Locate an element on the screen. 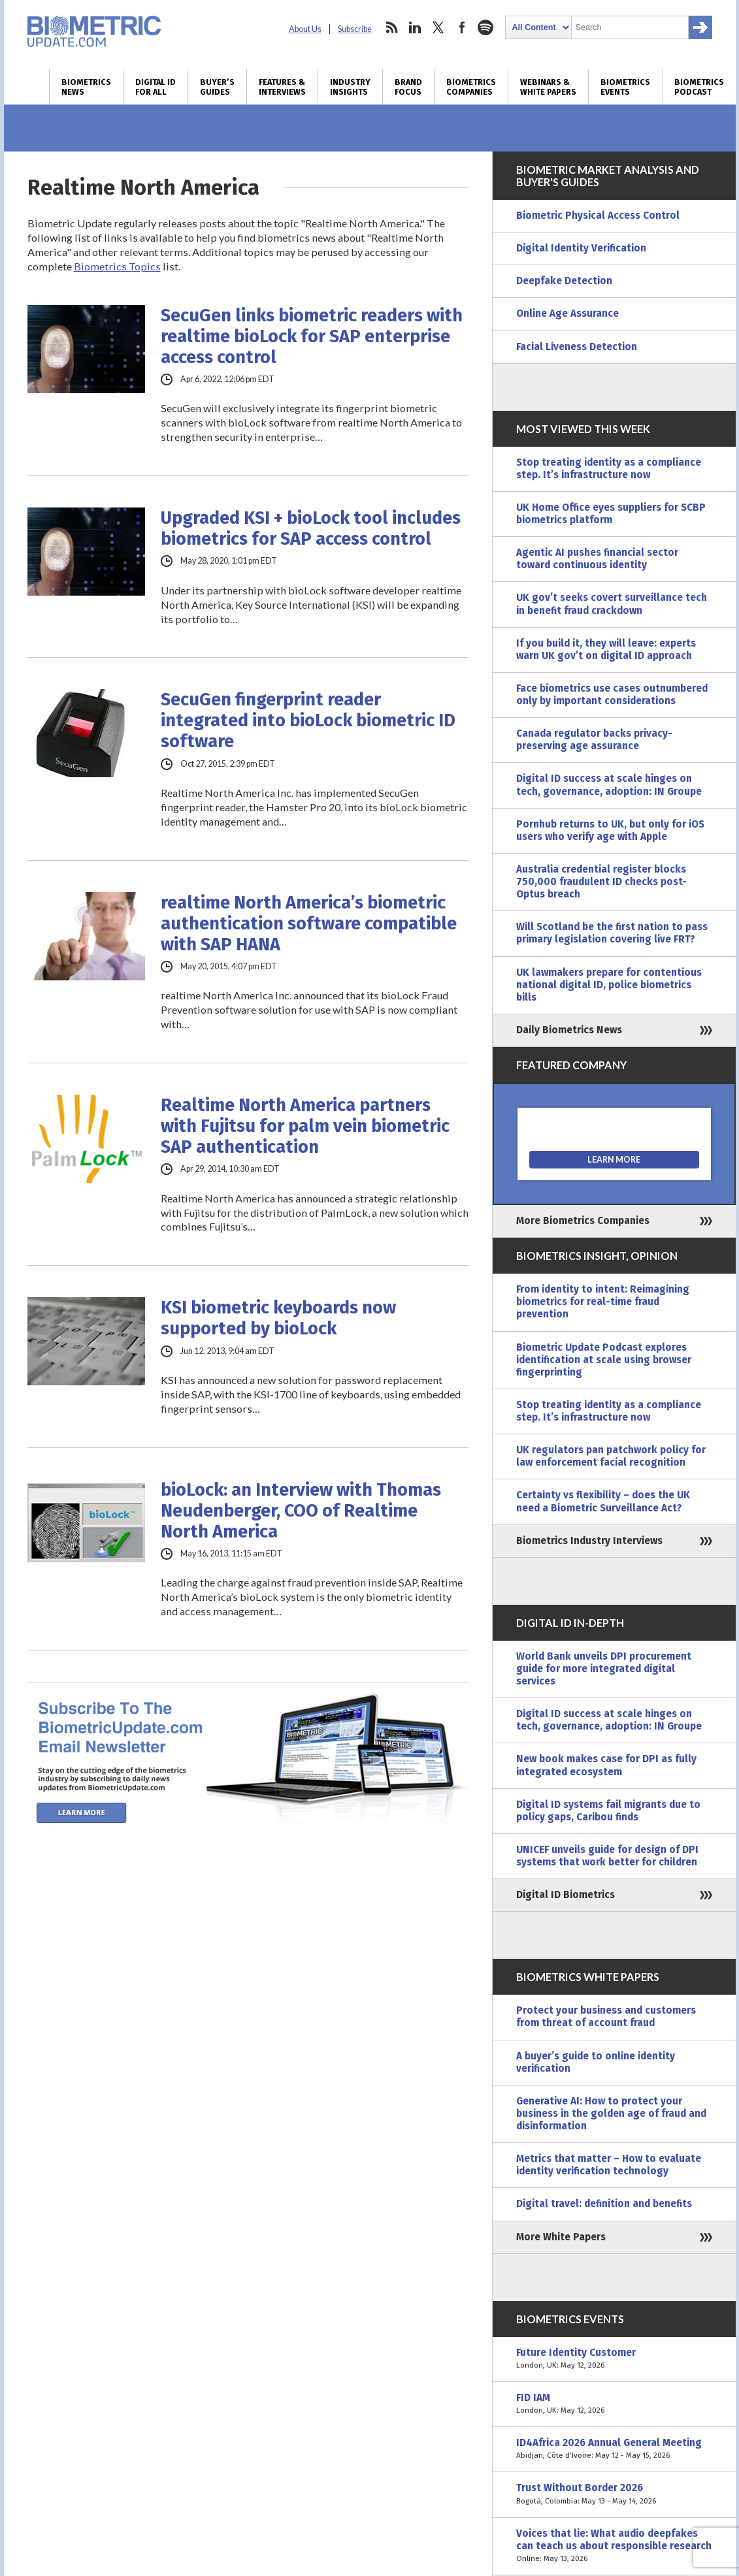 This screenshot has height=2576, width=739. New book makes case for DPI as fully integrated ecosystem is located at coordinates (606, 1765).